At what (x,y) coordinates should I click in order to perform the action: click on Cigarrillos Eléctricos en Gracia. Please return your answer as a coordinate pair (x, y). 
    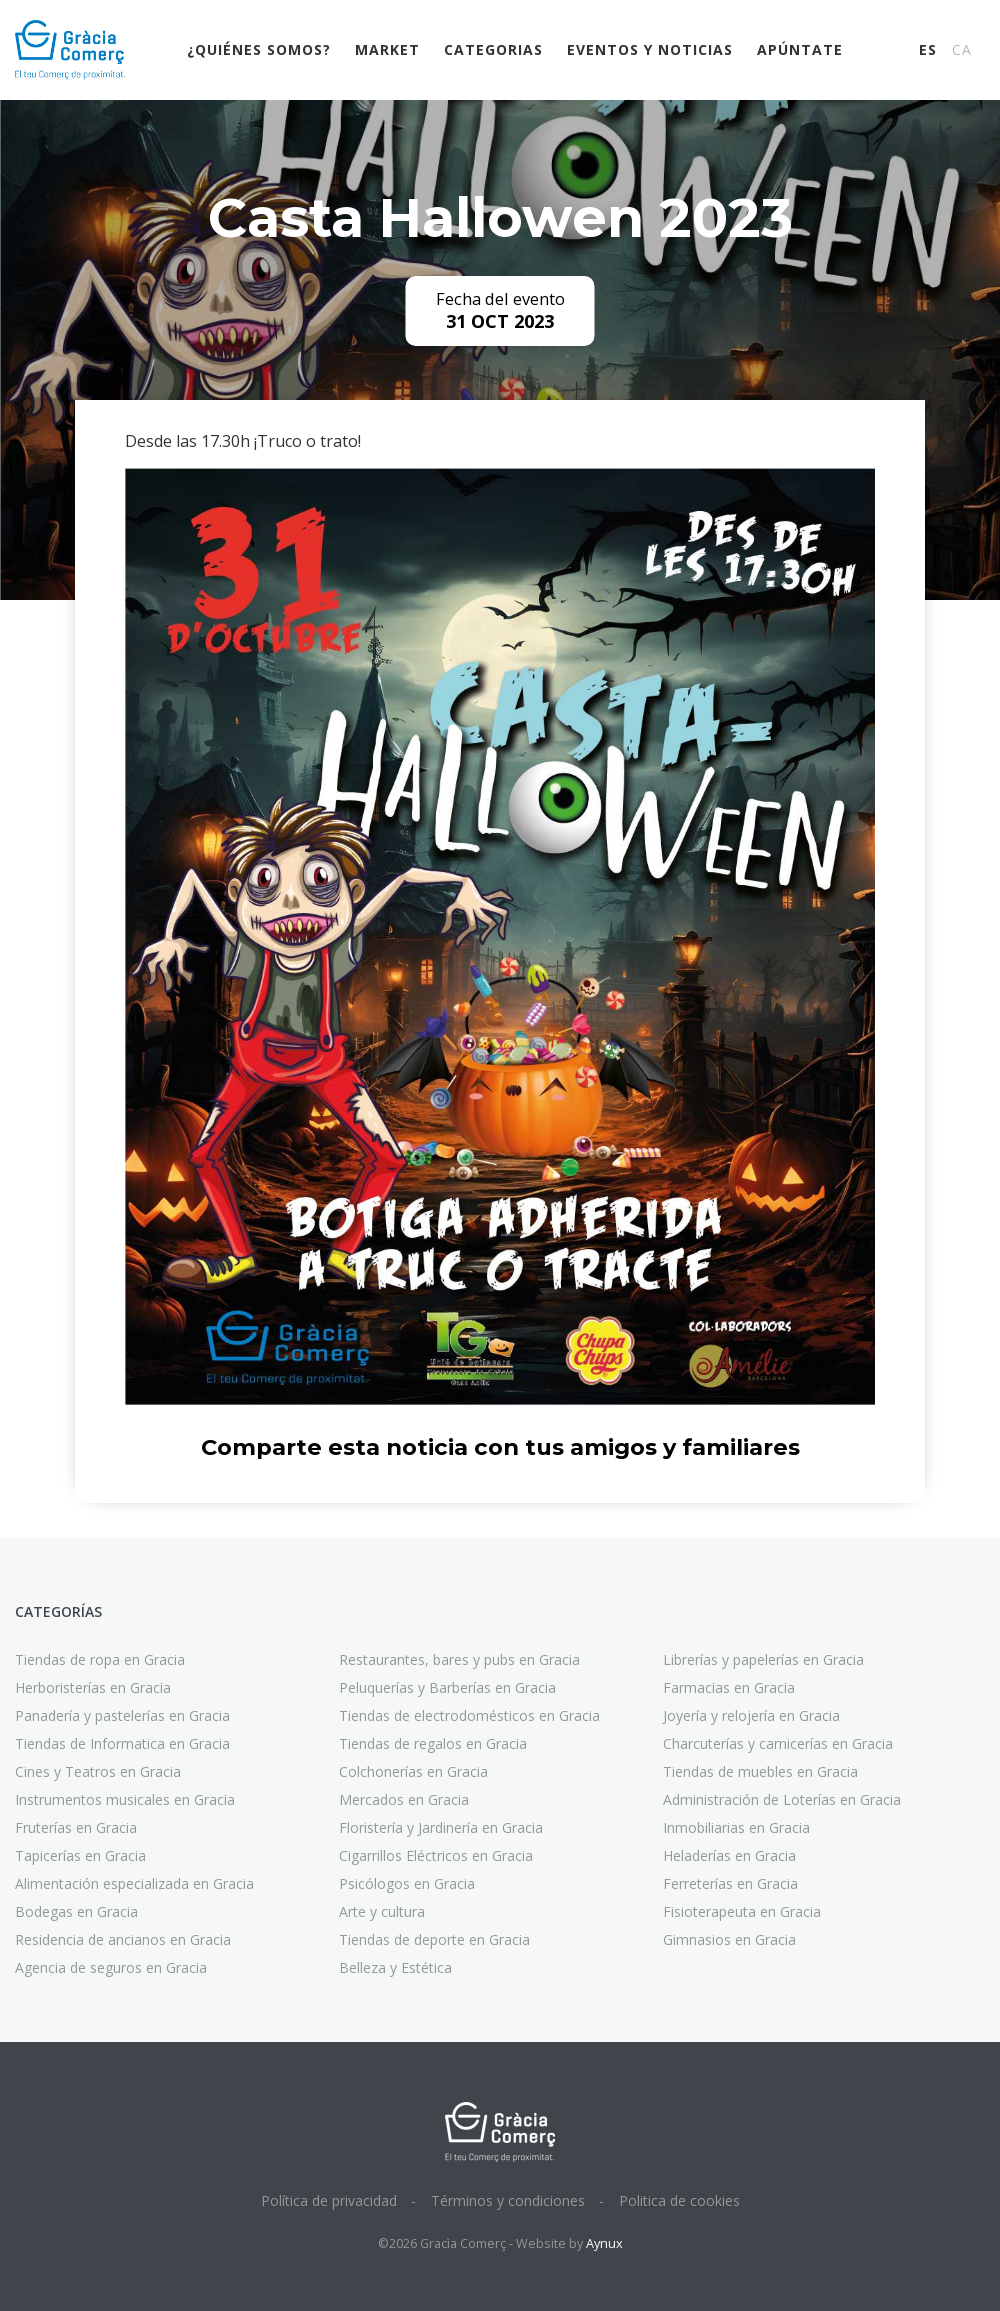
    Looking at the image, I should click on (436, 1855).